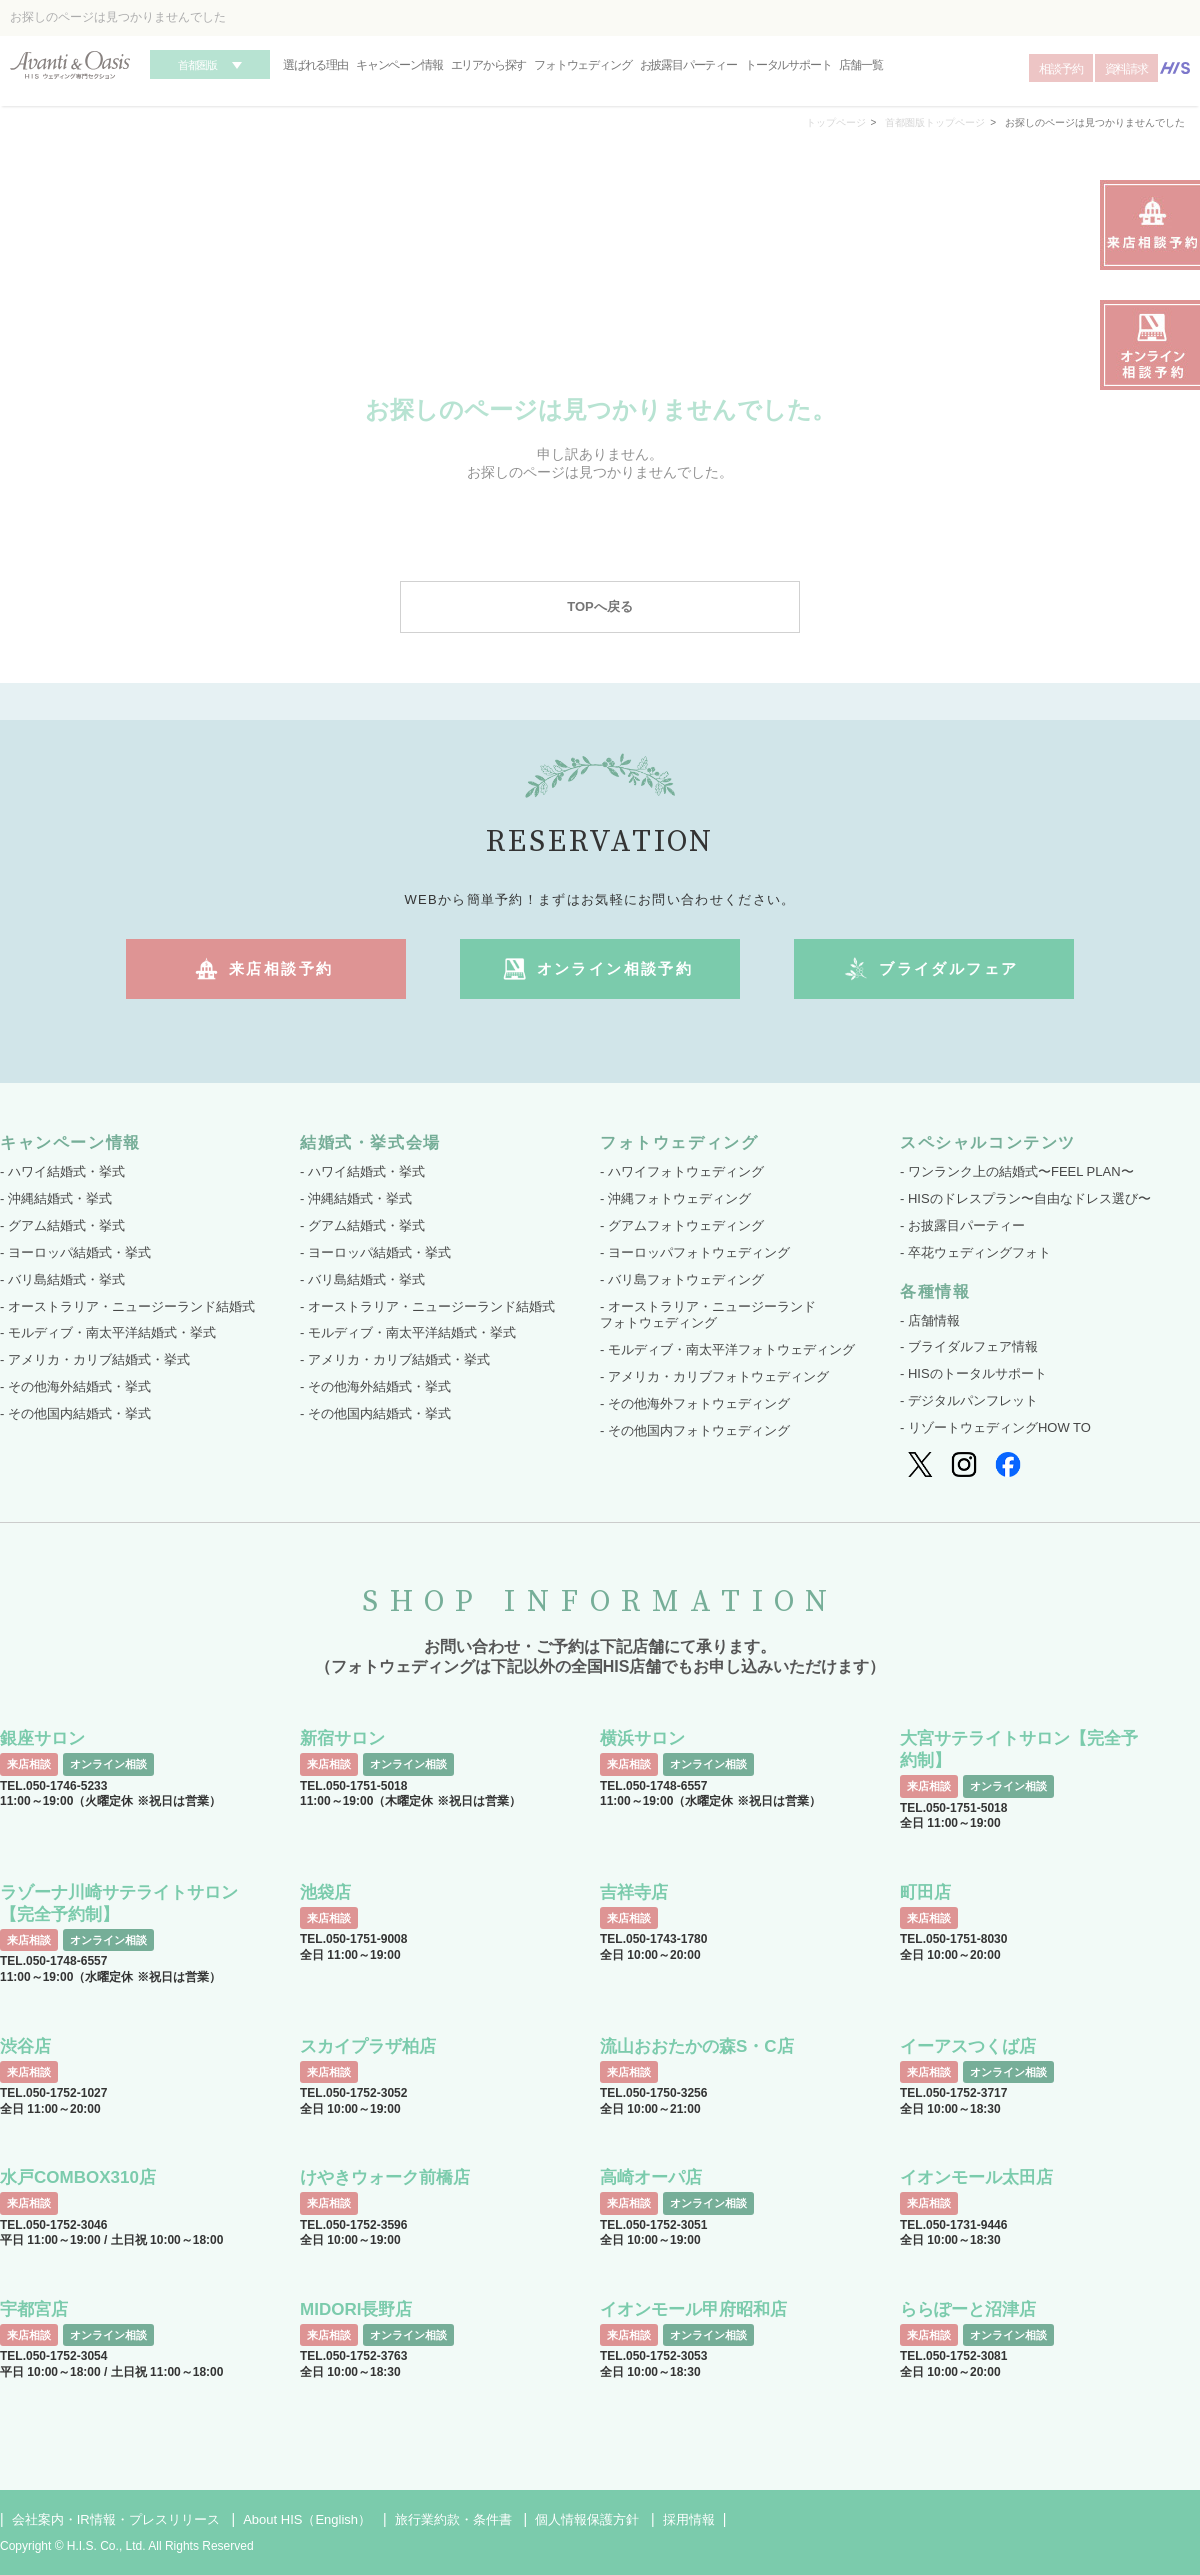 Image resolution: width=1200 pixels, height=2575 pixels. Describe the element at coordinates (108, 1332) in the screenshot. I see `- モルディブ・南太平洋結婚式・挙式` at that location.